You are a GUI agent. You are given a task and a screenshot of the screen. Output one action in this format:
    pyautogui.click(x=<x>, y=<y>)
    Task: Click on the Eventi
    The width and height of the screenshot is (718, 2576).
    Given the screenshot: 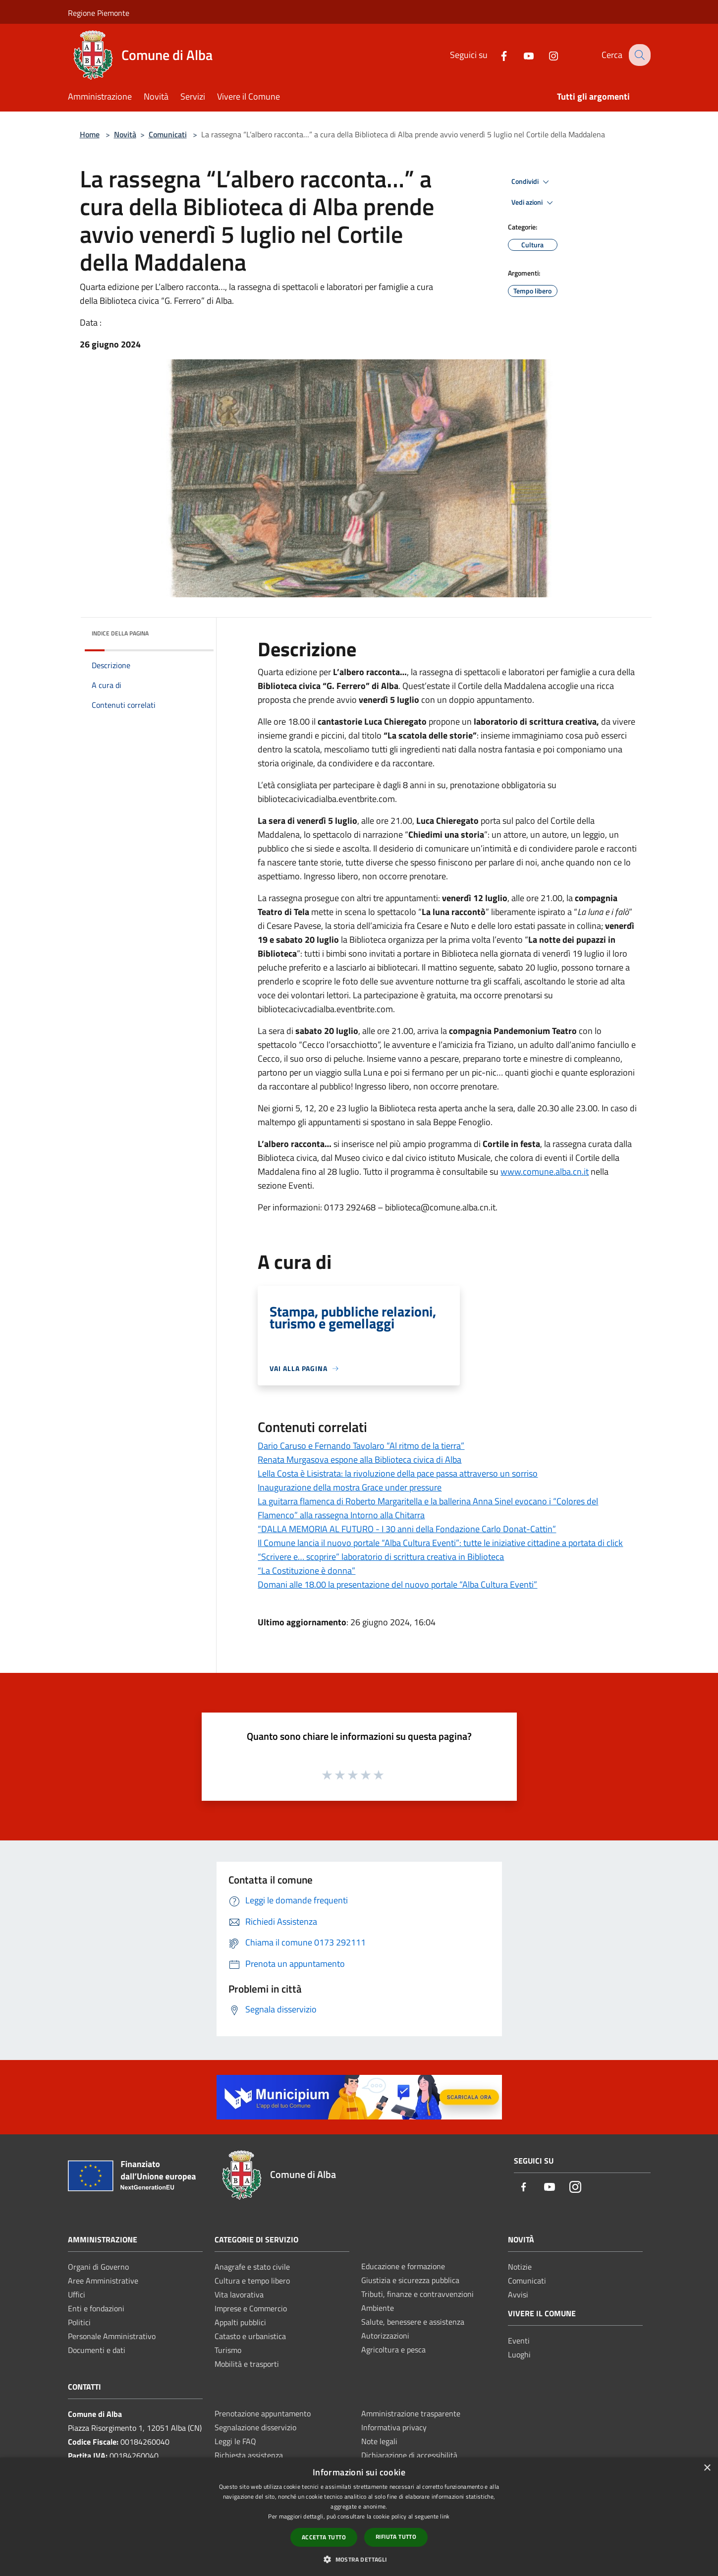 What is the action you would take?
    pyautogui.click(x=519, y=2341)
    